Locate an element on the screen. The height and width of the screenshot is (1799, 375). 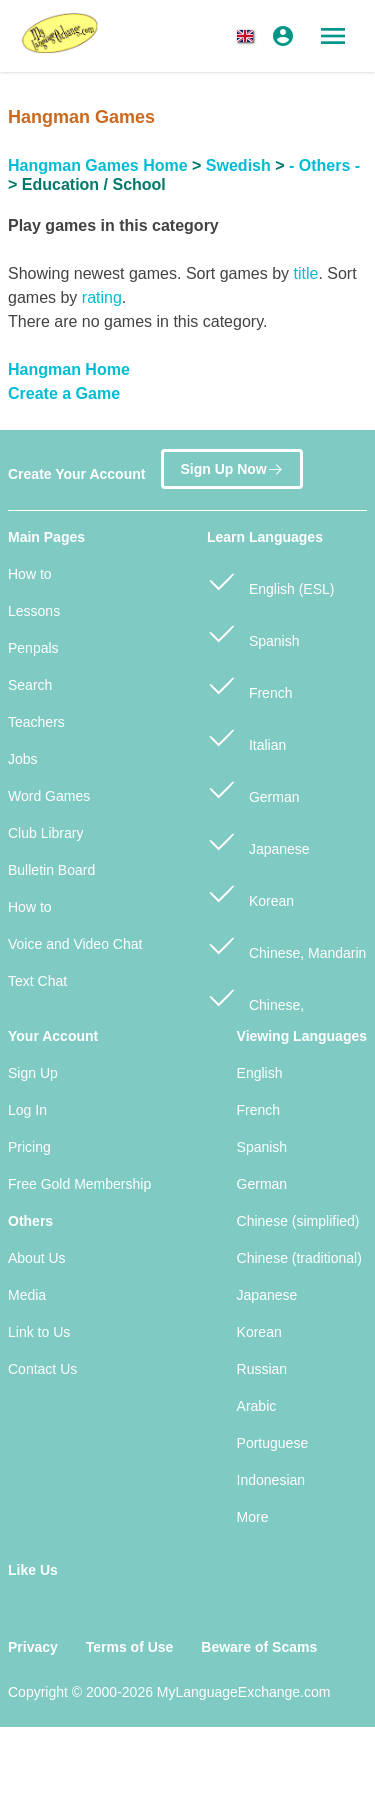
Create a Game is located at coordinates (64, 393).